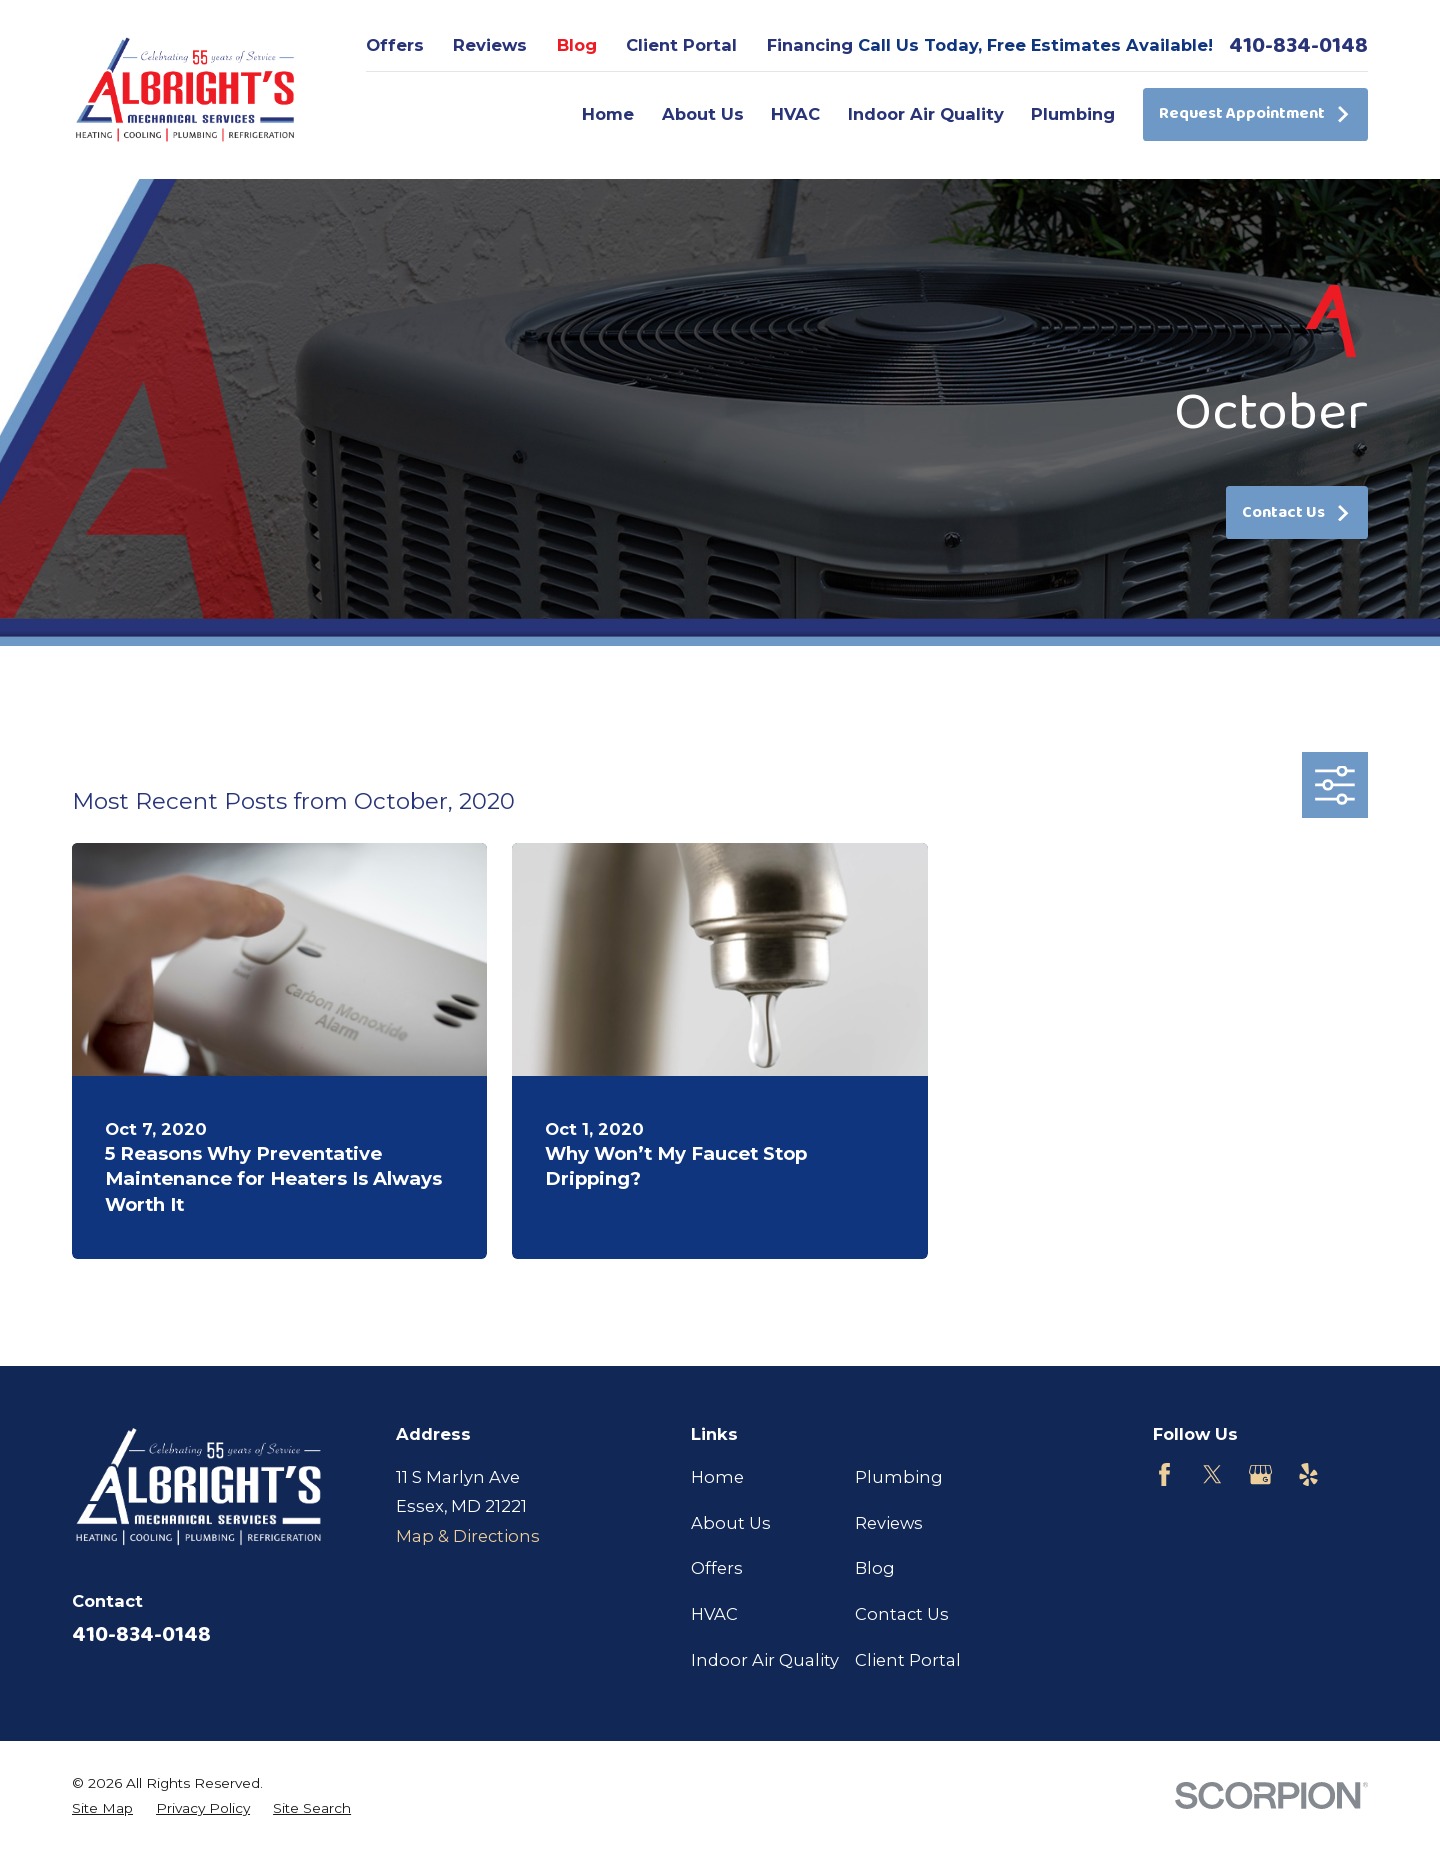  Describe the element at coordinates (1212, 1474) in the screenshot. I see `[Twitter]` at that location.